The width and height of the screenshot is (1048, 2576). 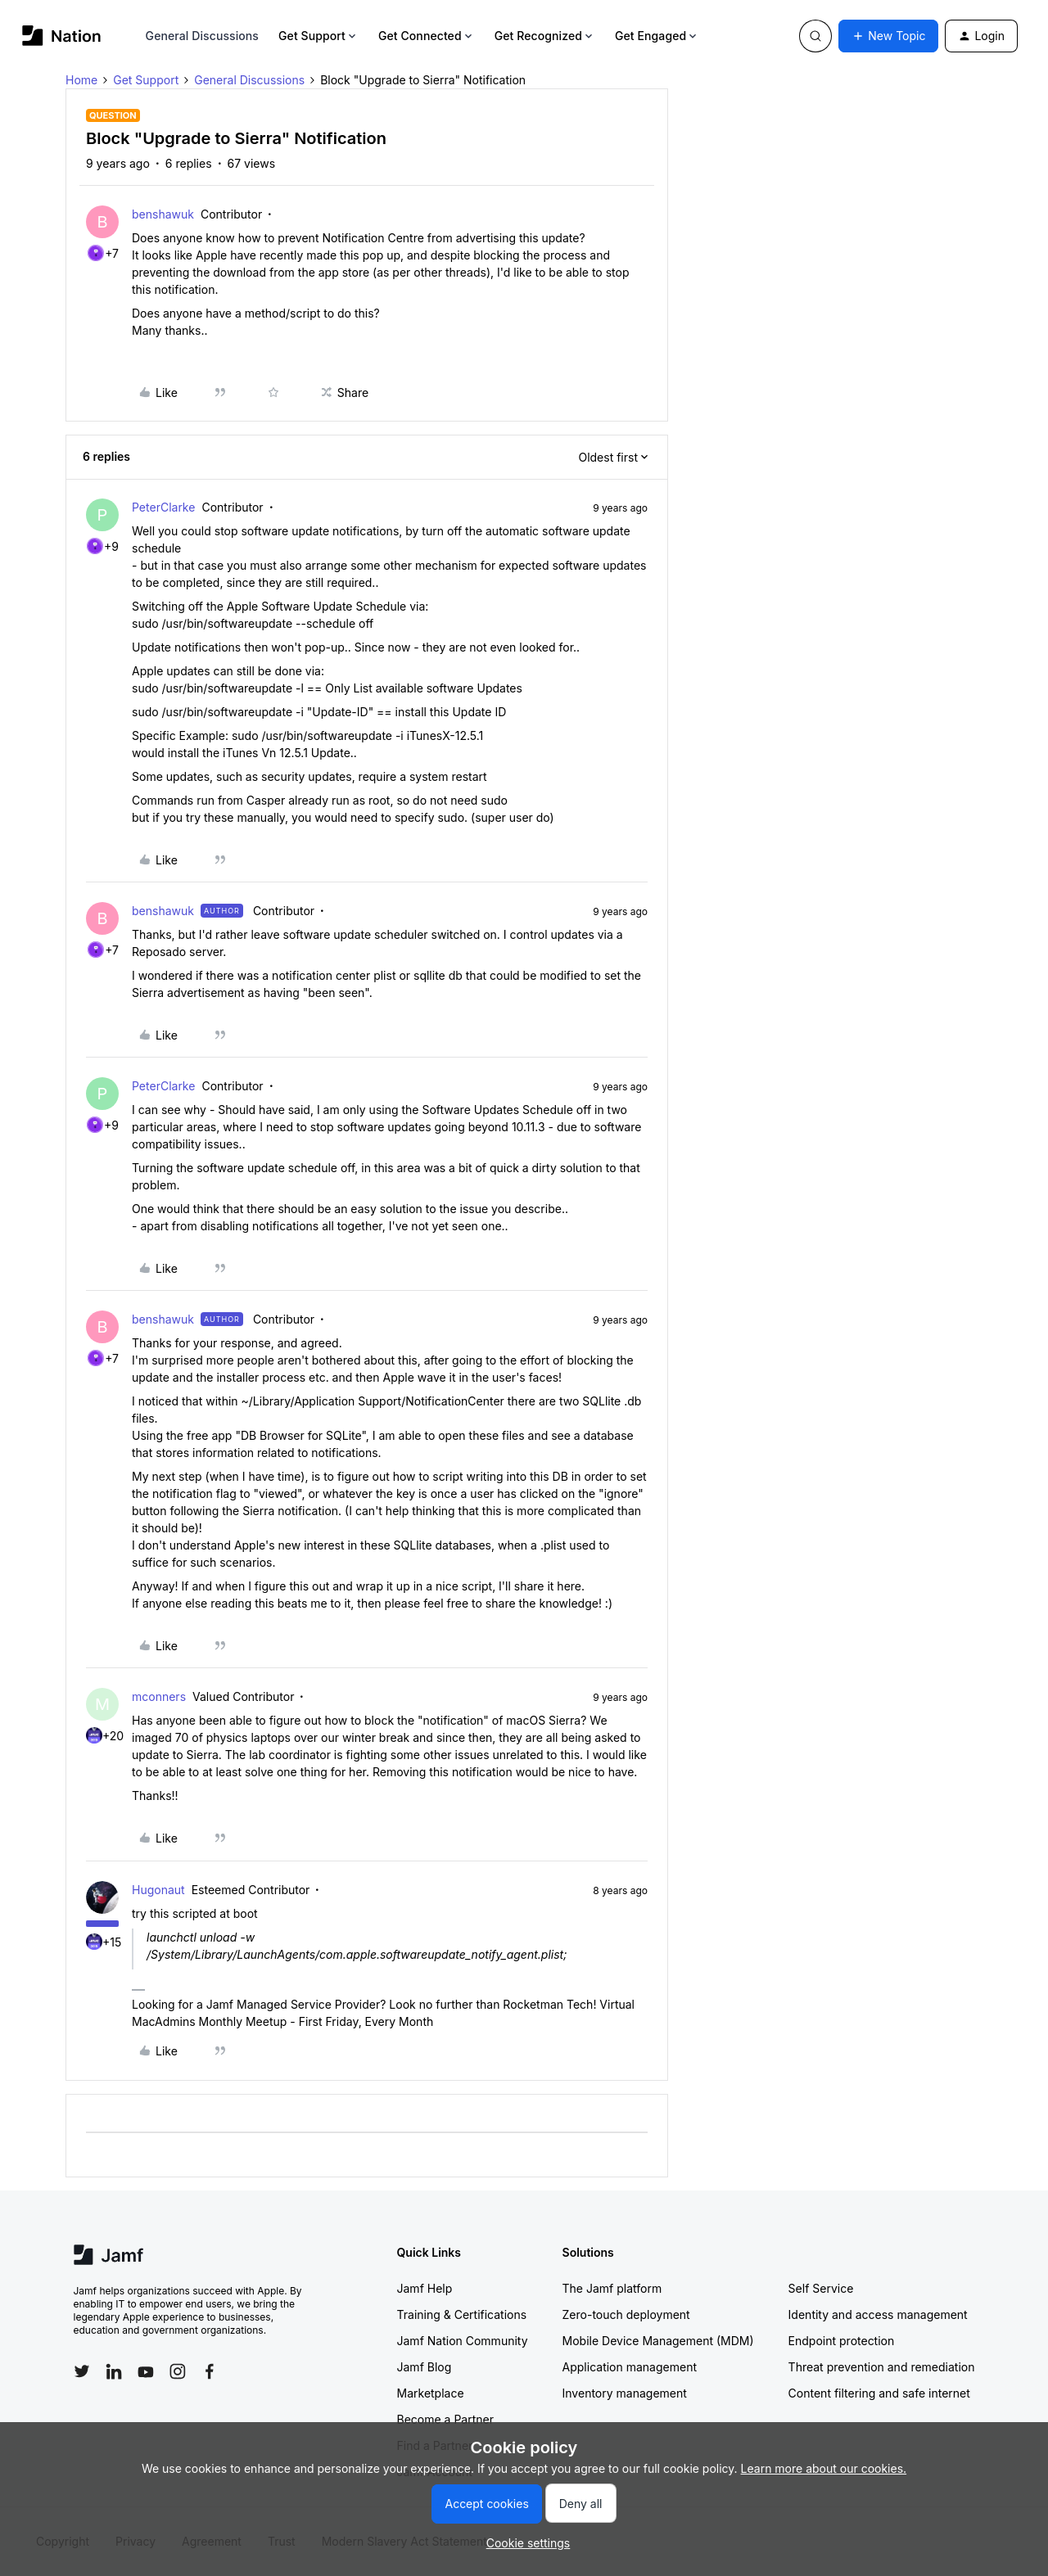 I want to click on Content filtering and safe internet, so click(x=879, y=2393).